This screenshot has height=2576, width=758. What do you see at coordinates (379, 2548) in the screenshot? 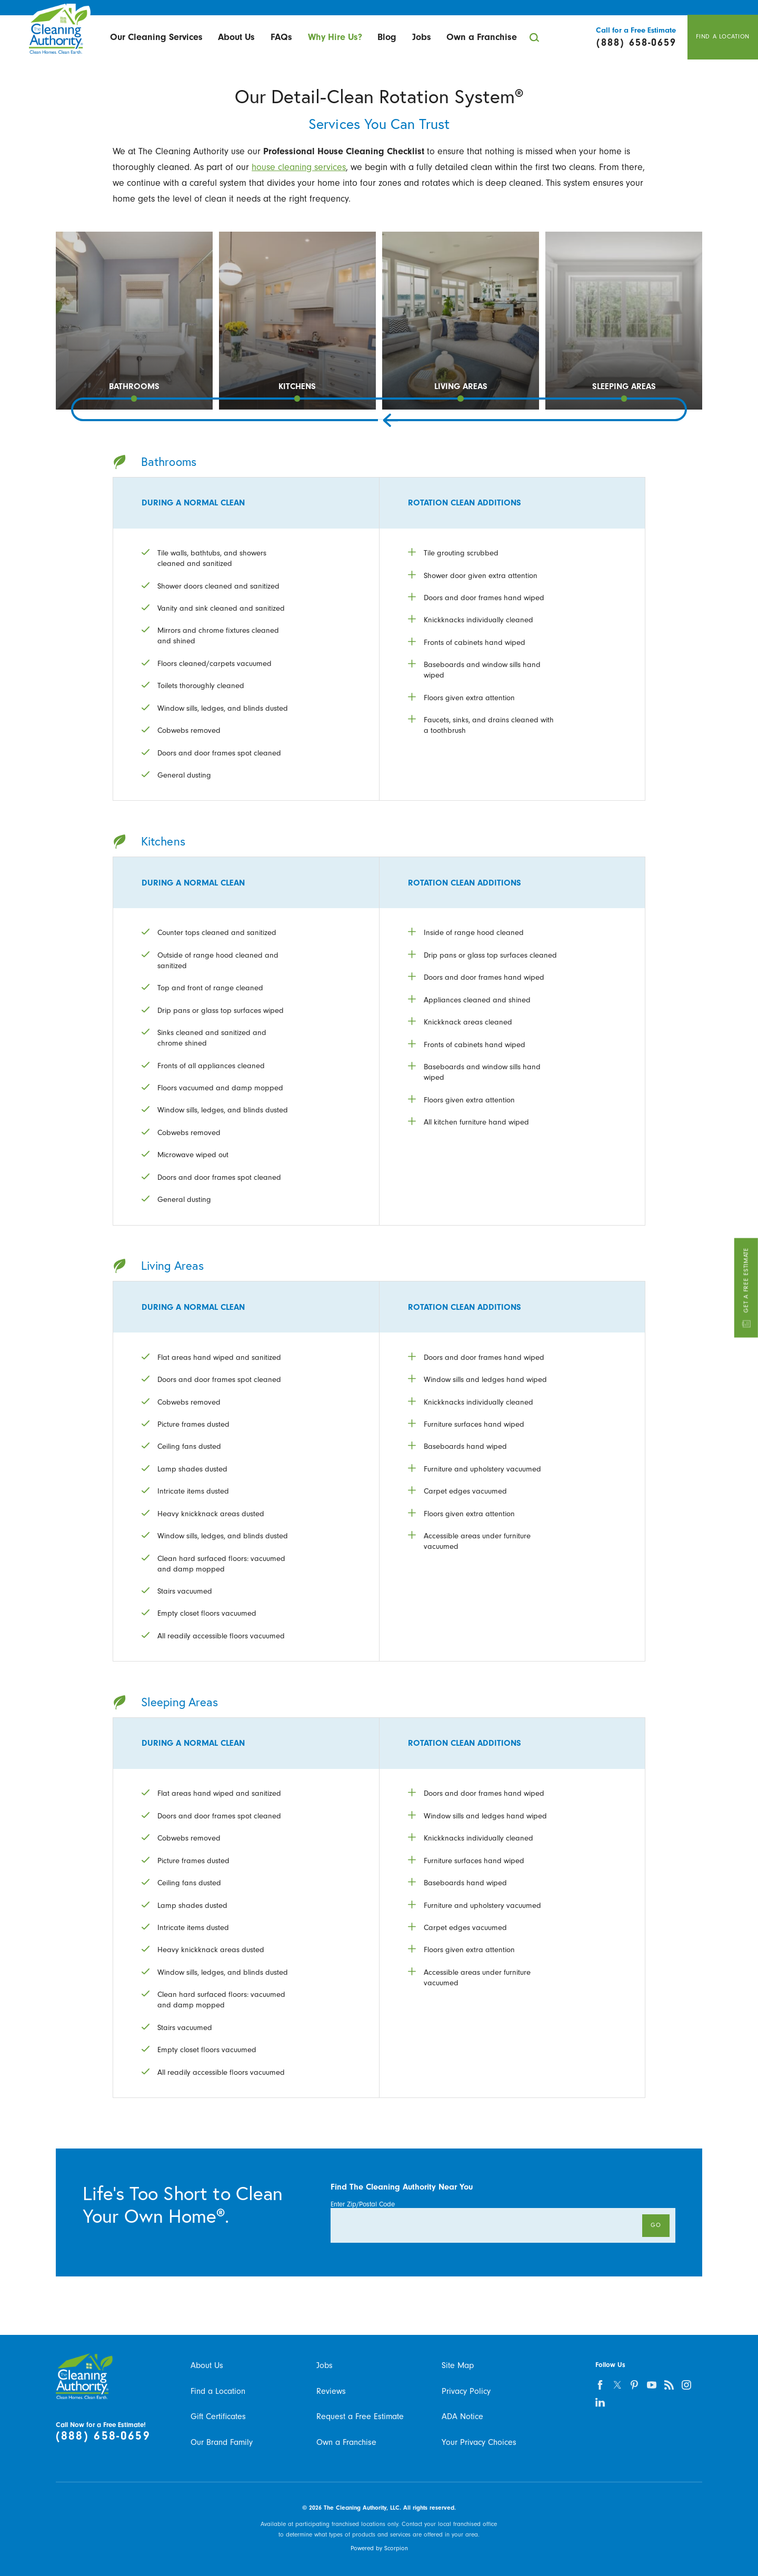
I see `Powered by Scorpion` at bounding box center [379, 2548].